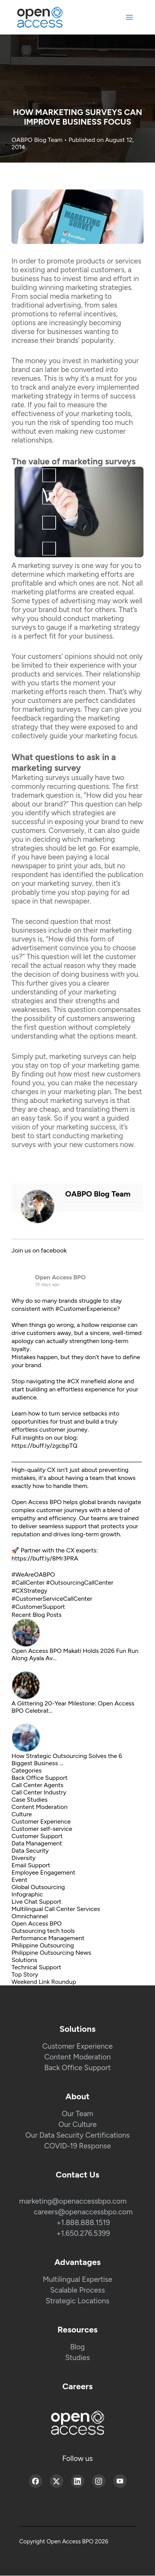  What do you see at coordinates (77, 2346) in the screenshot?
I see `Blog` at bounding box center [77, 2346].